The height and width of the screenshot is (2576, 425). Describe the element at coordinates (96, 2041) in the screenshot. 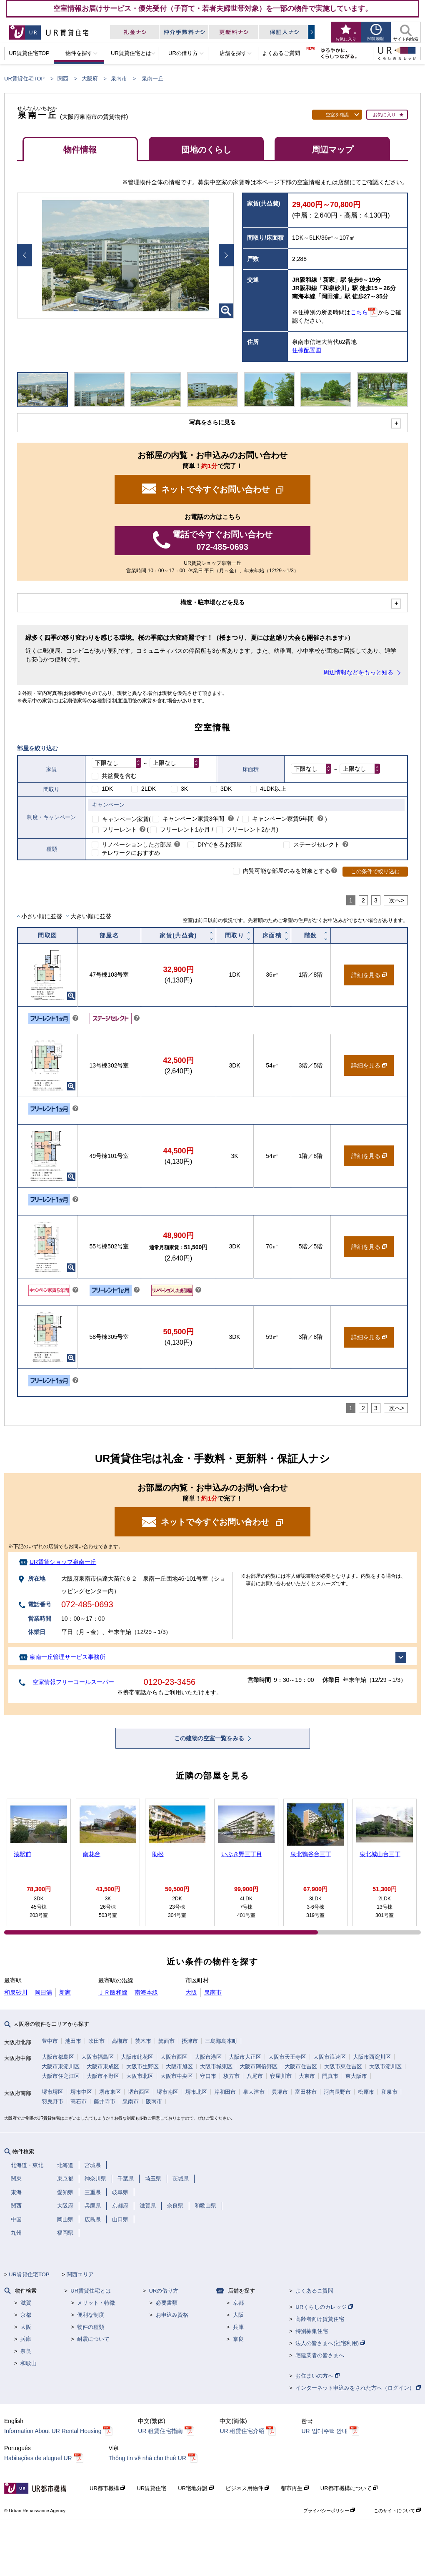

I see `吹田市` at that location.